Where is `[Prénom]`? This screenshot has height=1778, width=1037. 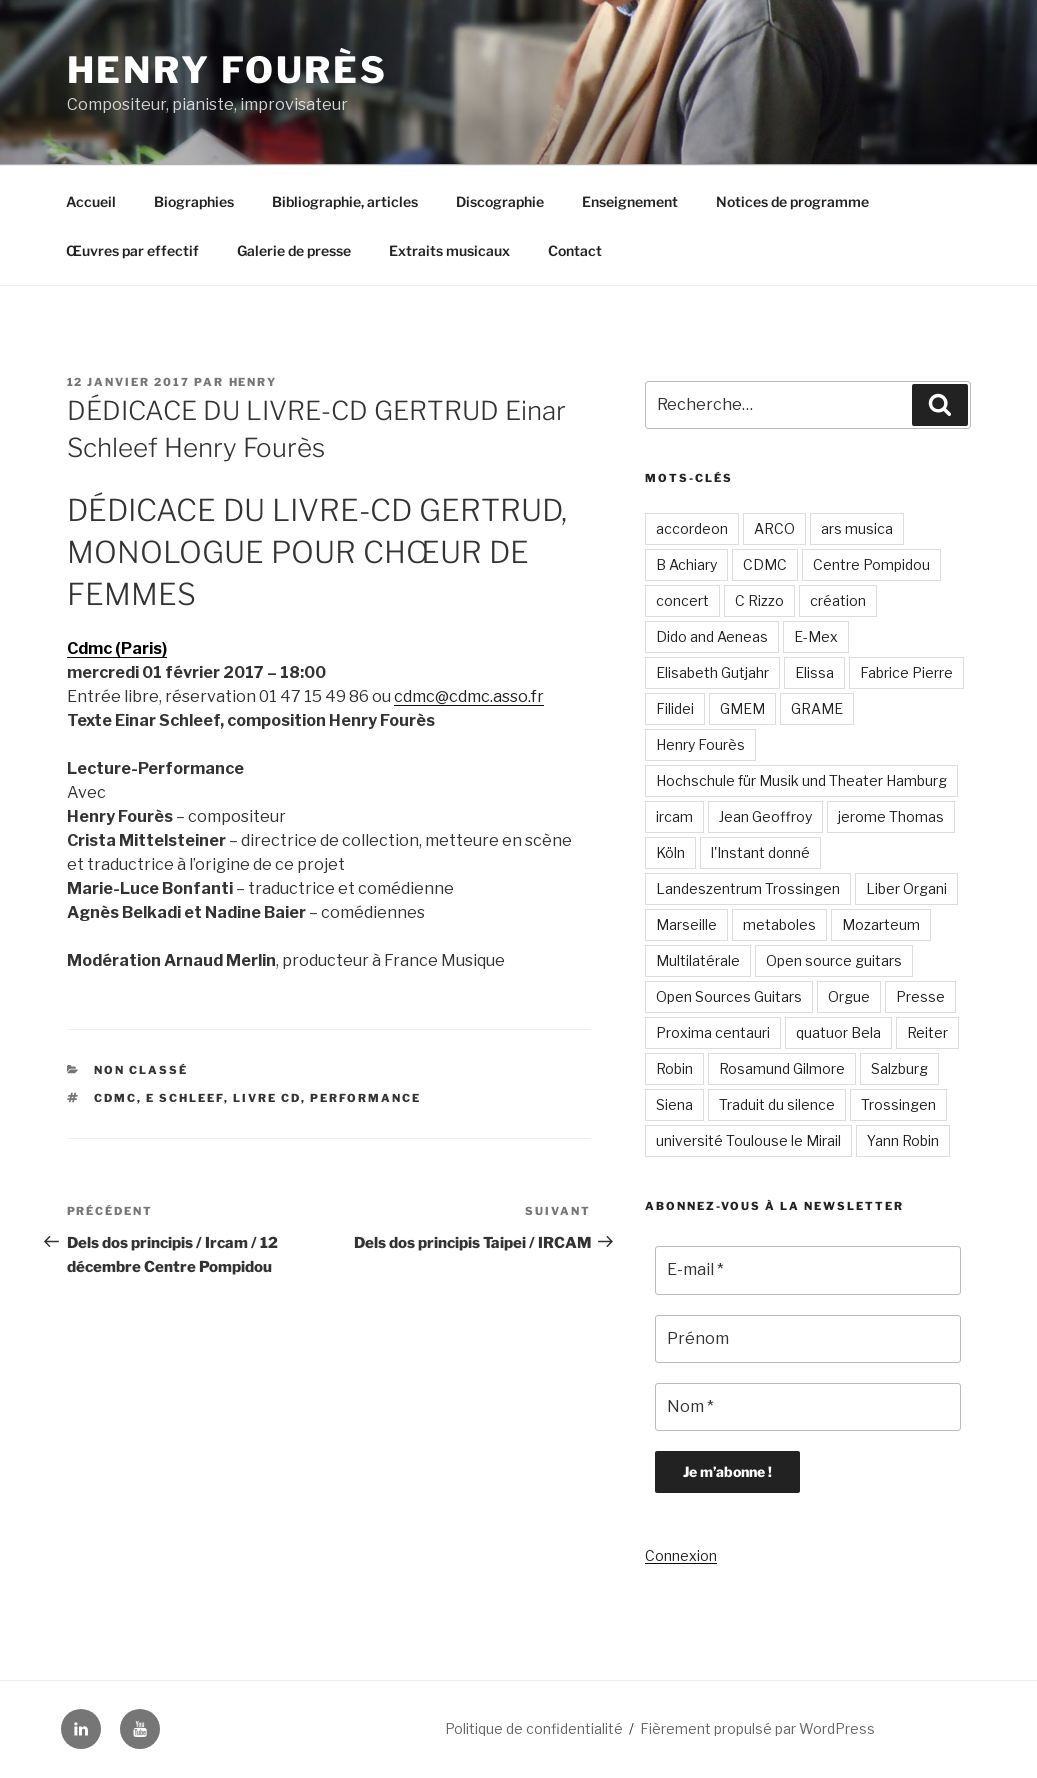
[Prénom] is located at coordinates (807, 1339).